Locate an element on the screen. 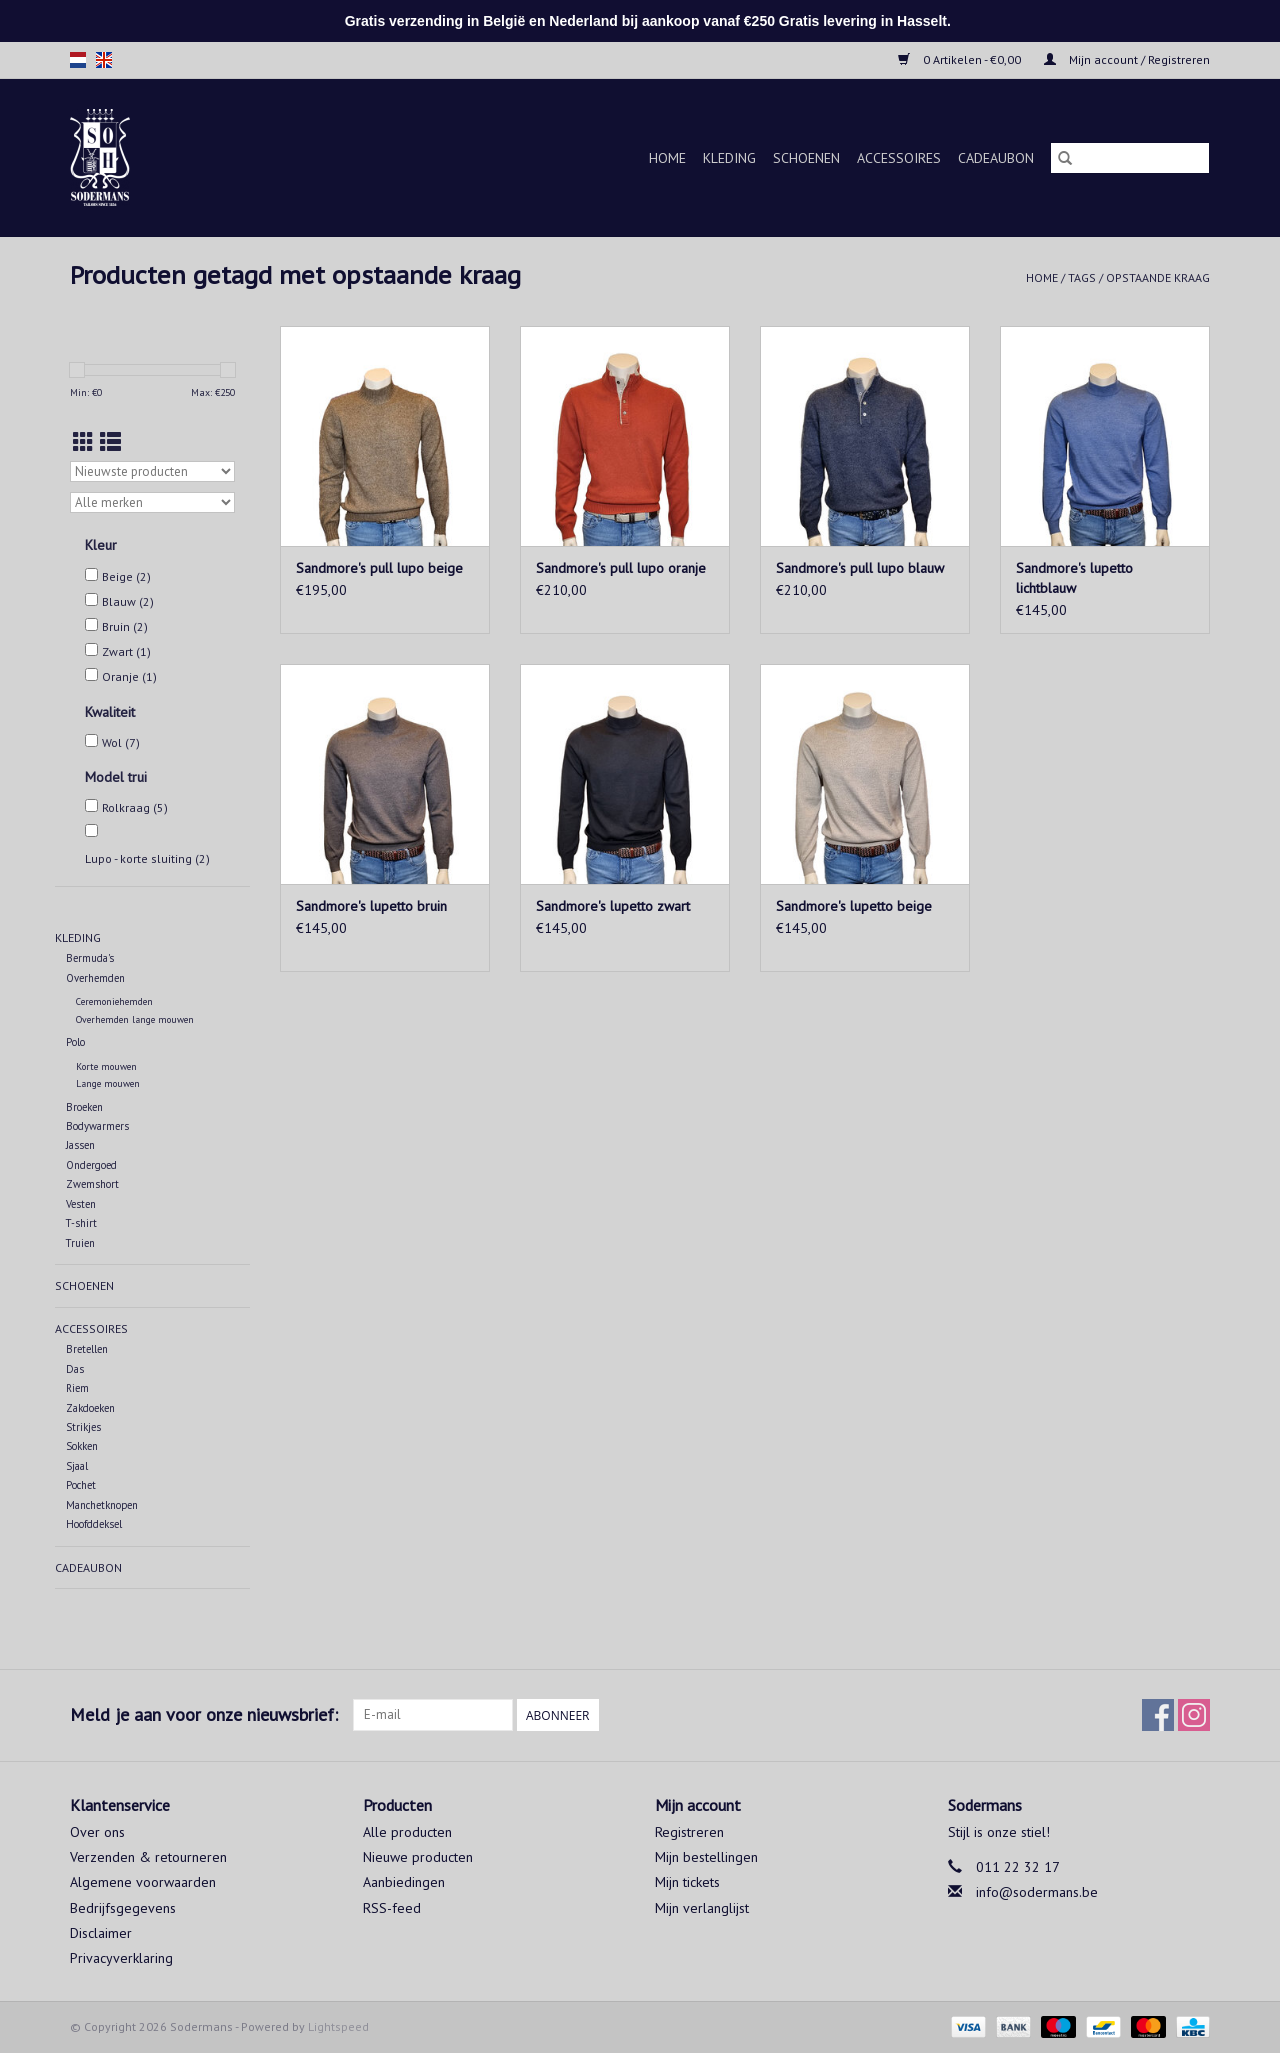  Registreren is located at coordinates (689, 1832).